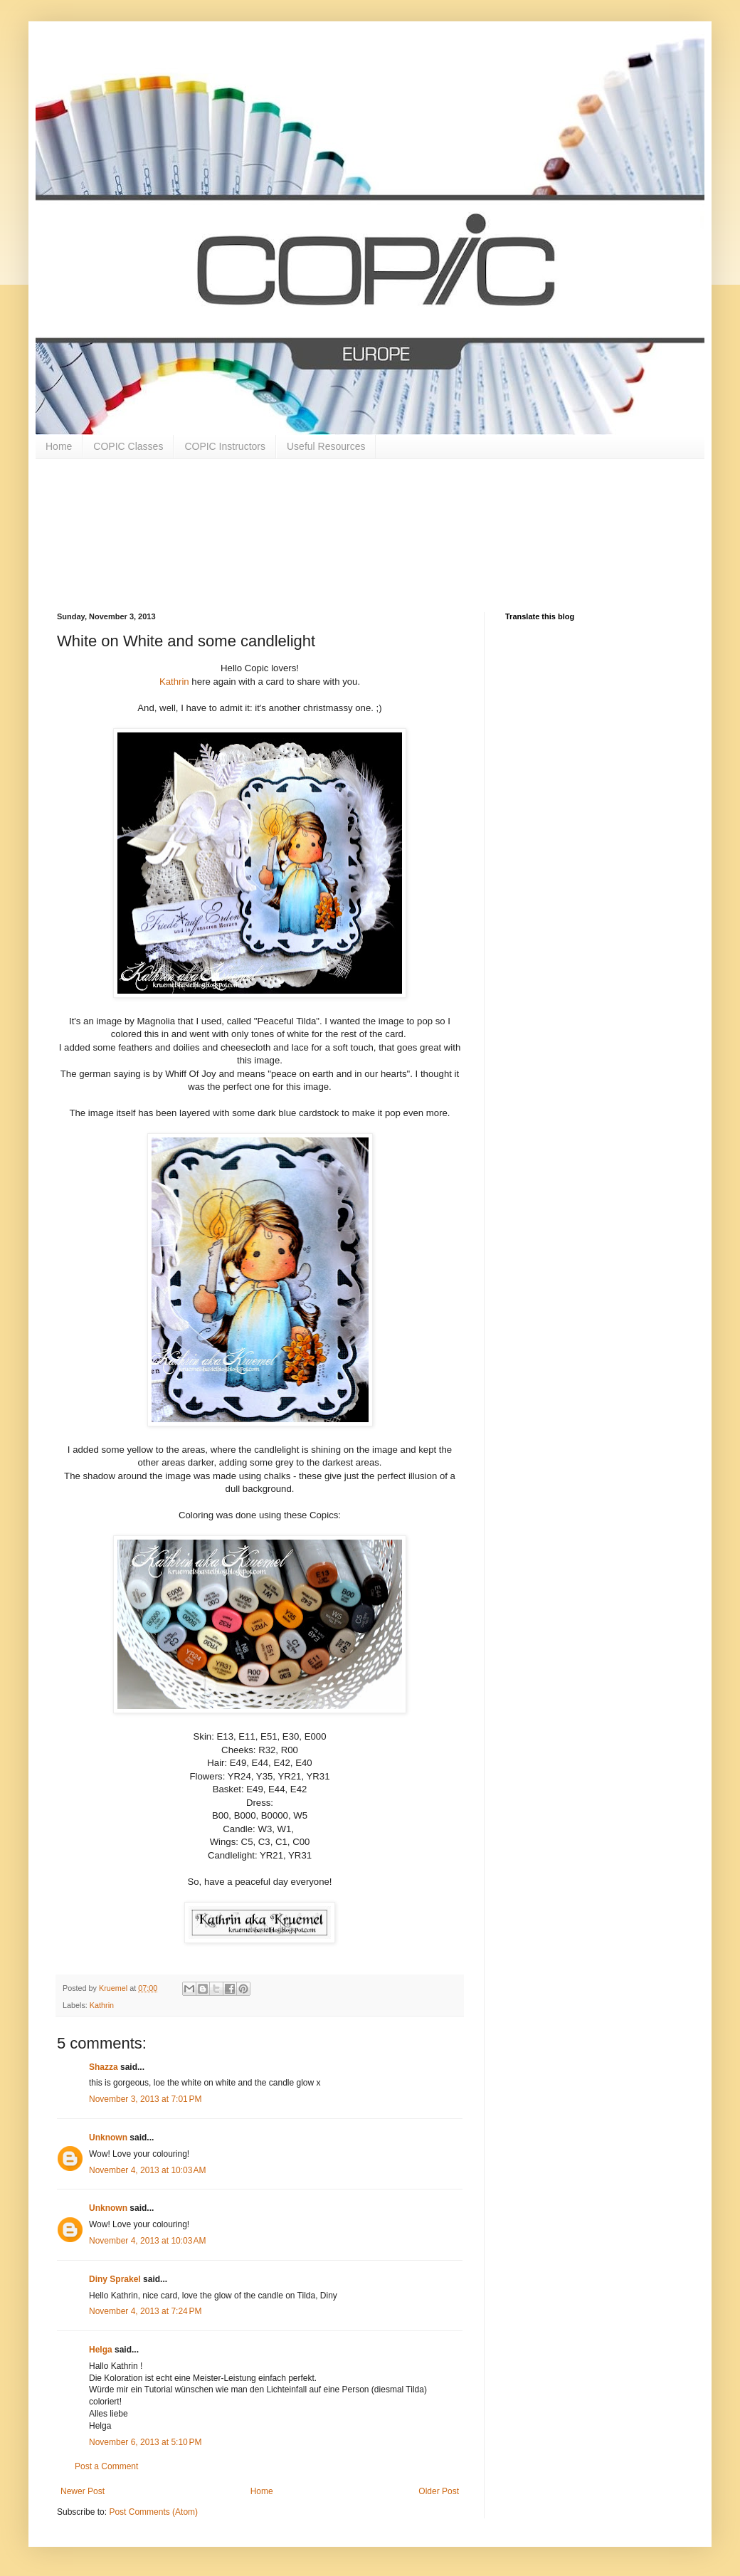 The image size is (740, 2576). Describe the element at coordinates (438, 2491) in the screenshot. I see `Older Post` at that location.